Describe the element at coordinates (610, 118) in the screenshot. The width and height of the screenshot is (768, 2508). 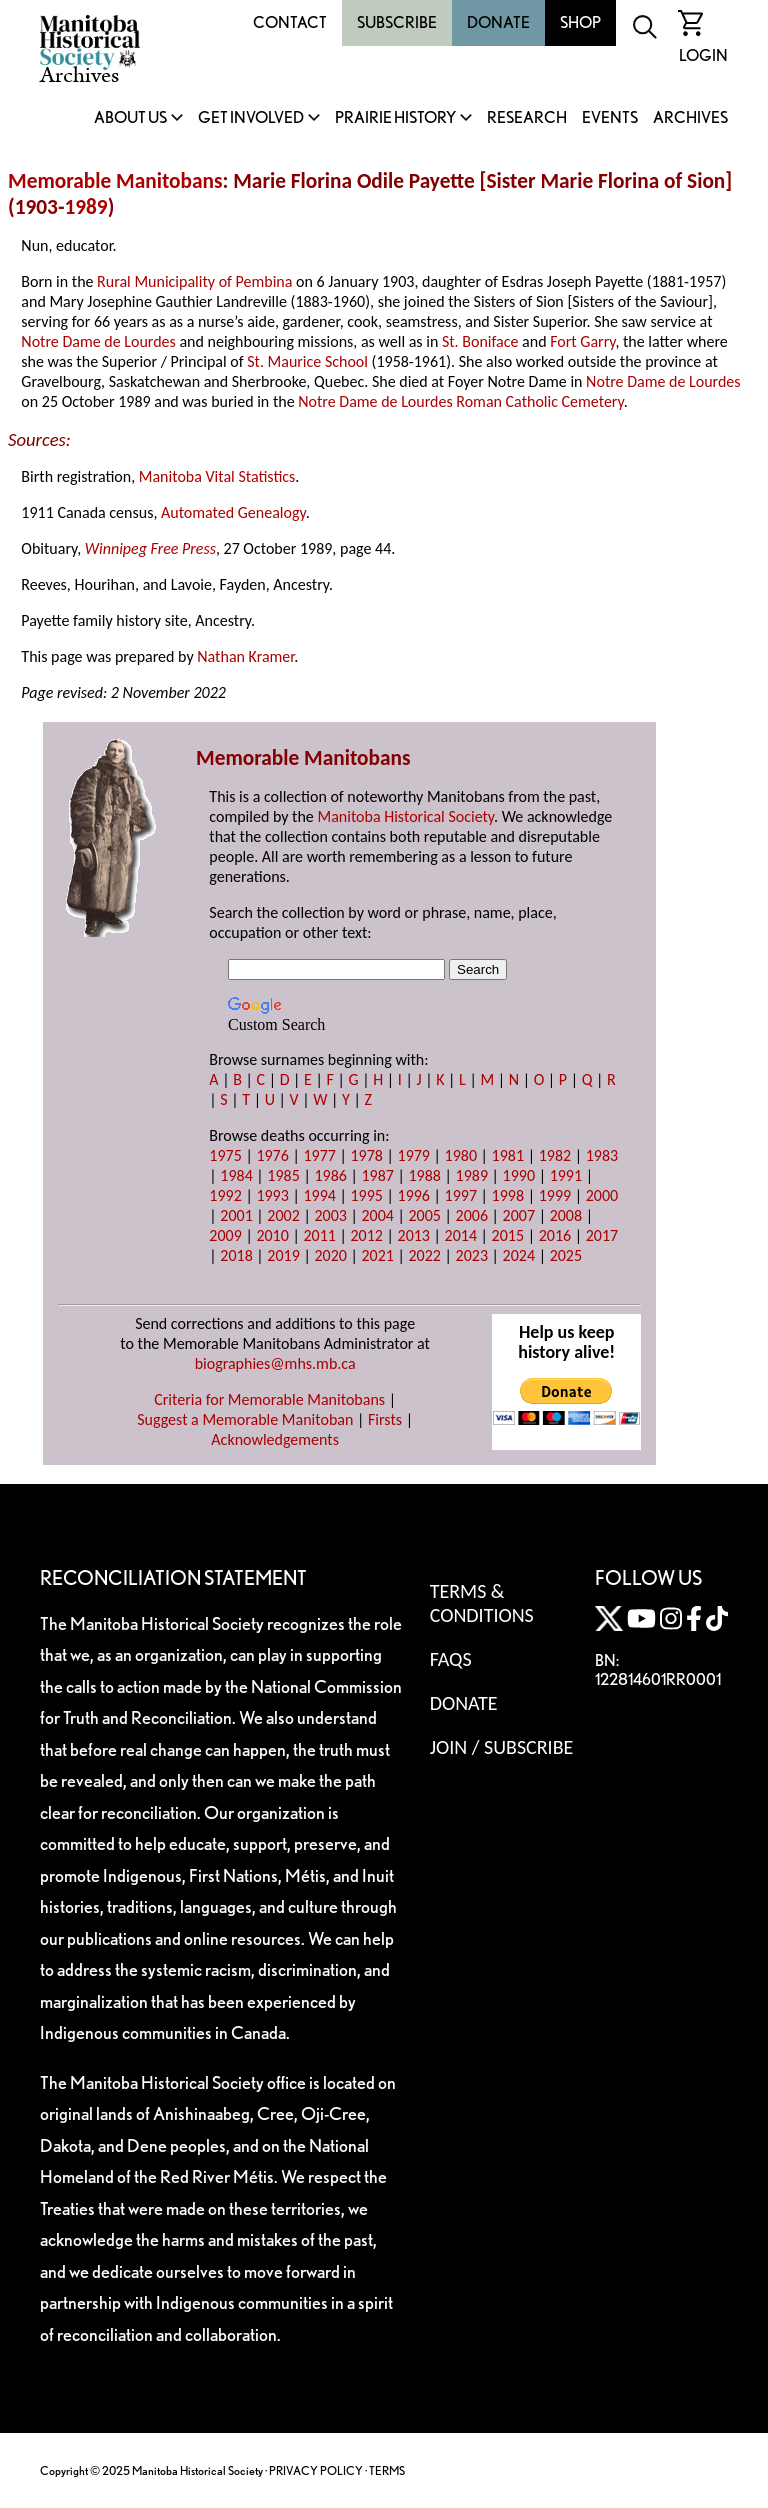
I see `Events` at that location.